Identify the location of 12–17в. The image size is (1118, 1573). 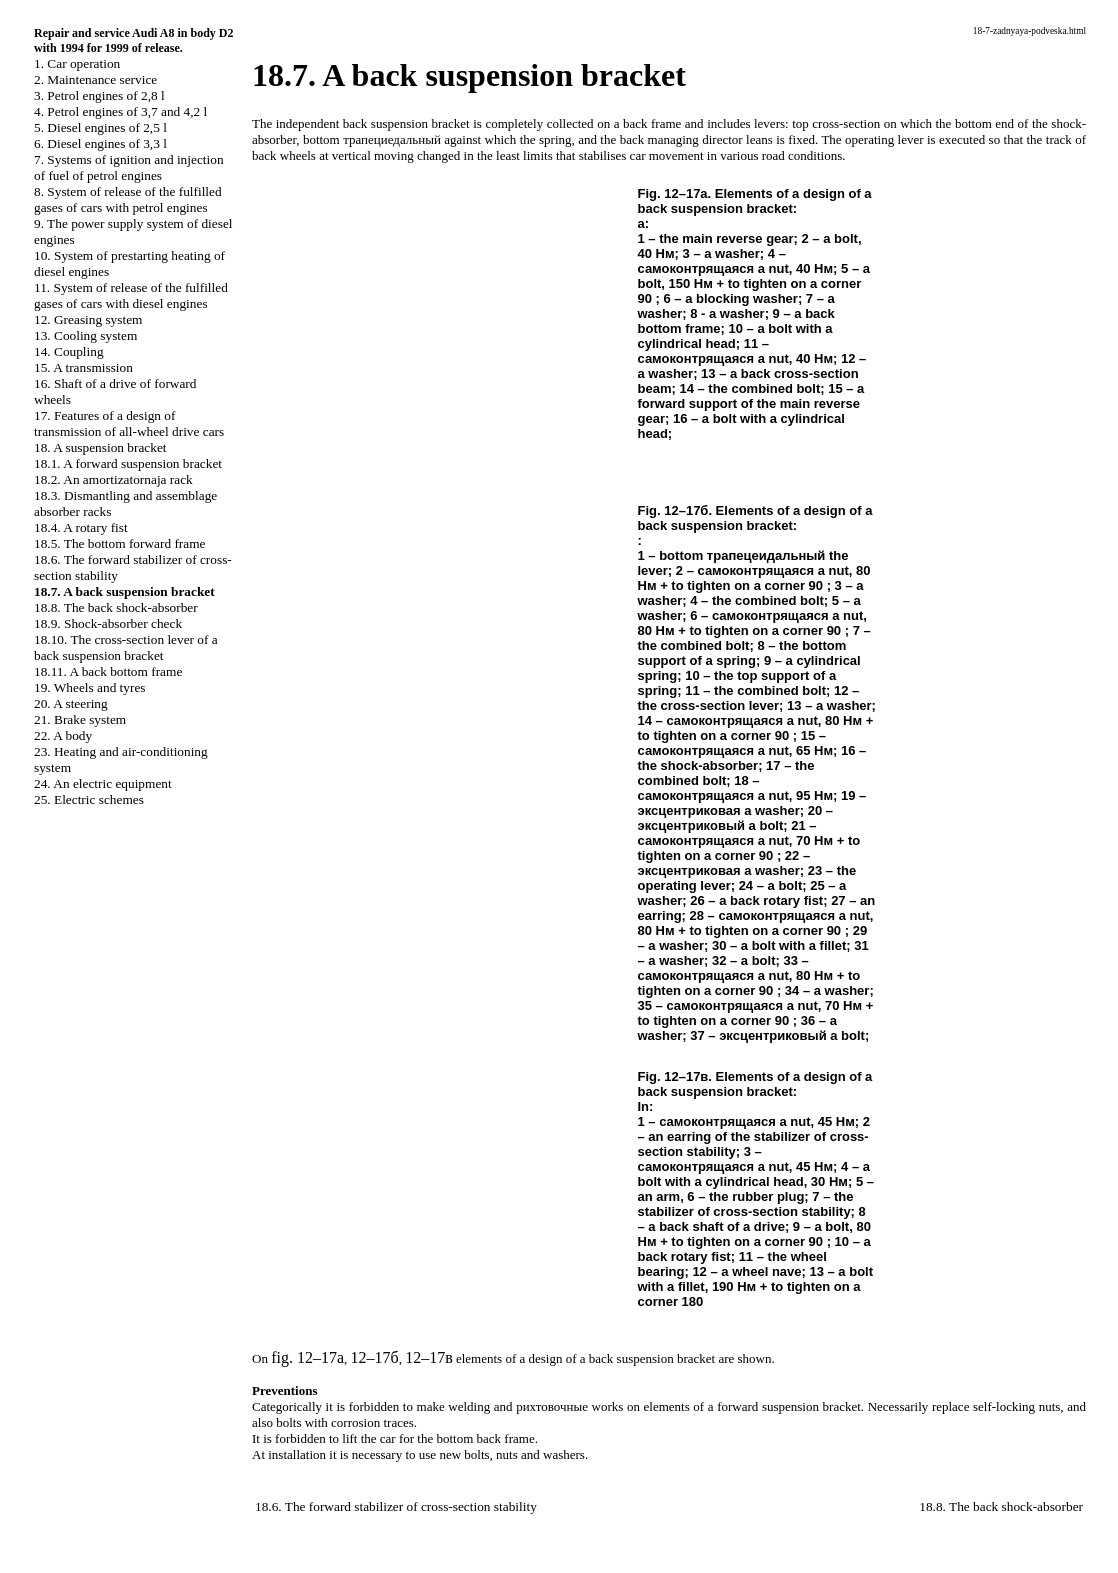
(429, 1357).